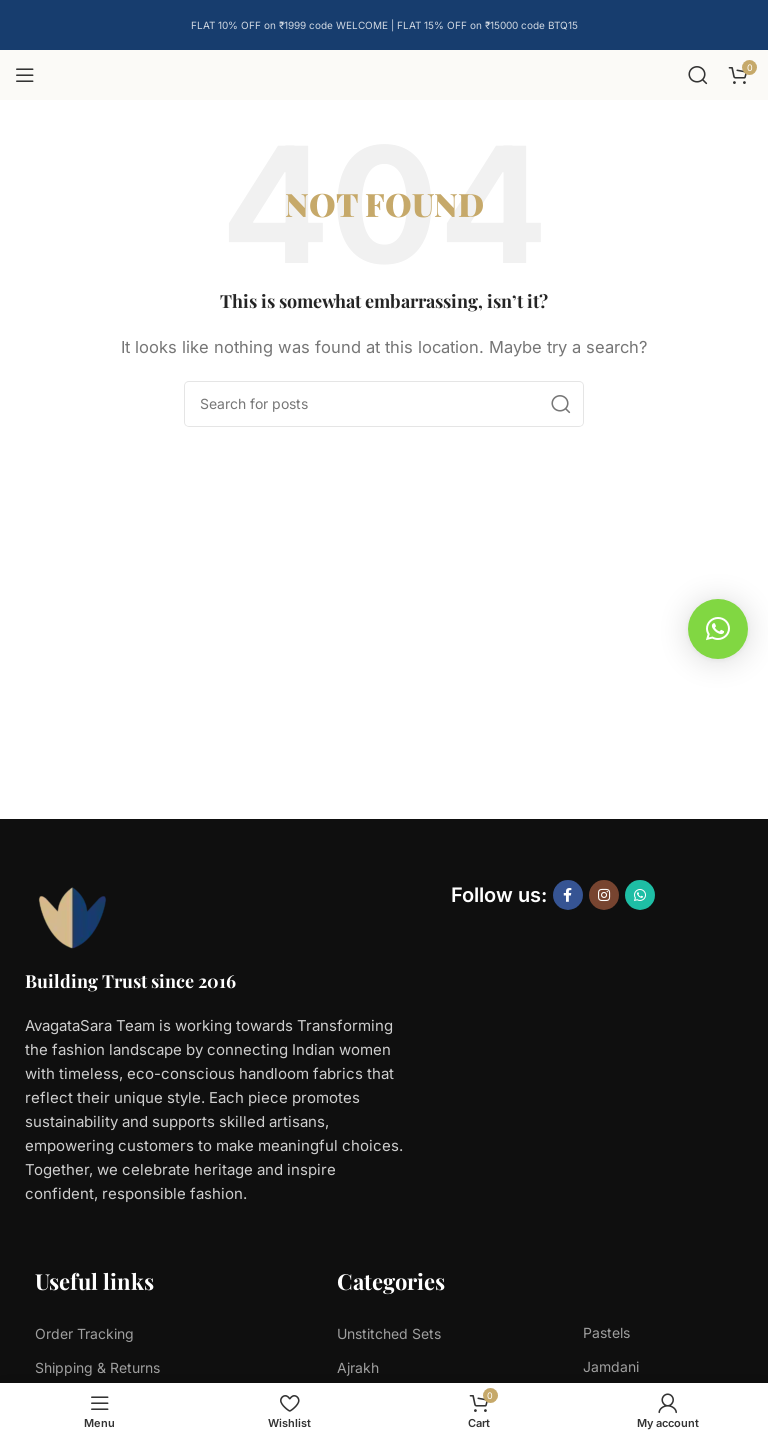 This screenshot has width=768, height=1438. I want to click on Order Tracking, so click(84, 1333).